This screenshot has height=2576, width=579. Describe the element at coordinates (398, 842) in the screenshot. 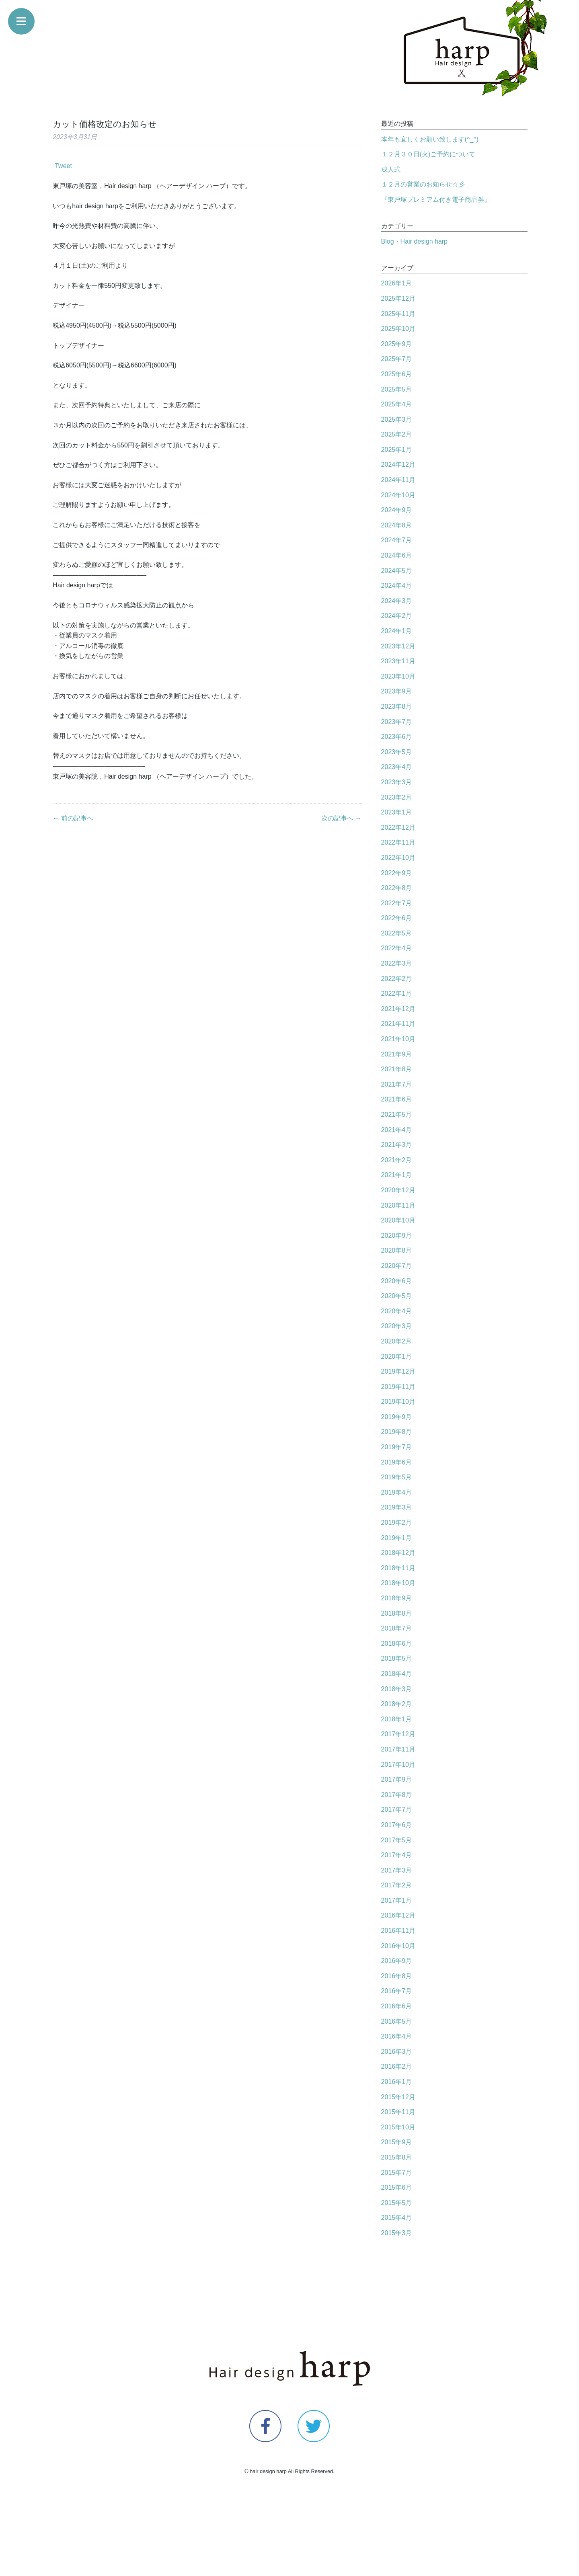

I see `2022年11月` at that location.